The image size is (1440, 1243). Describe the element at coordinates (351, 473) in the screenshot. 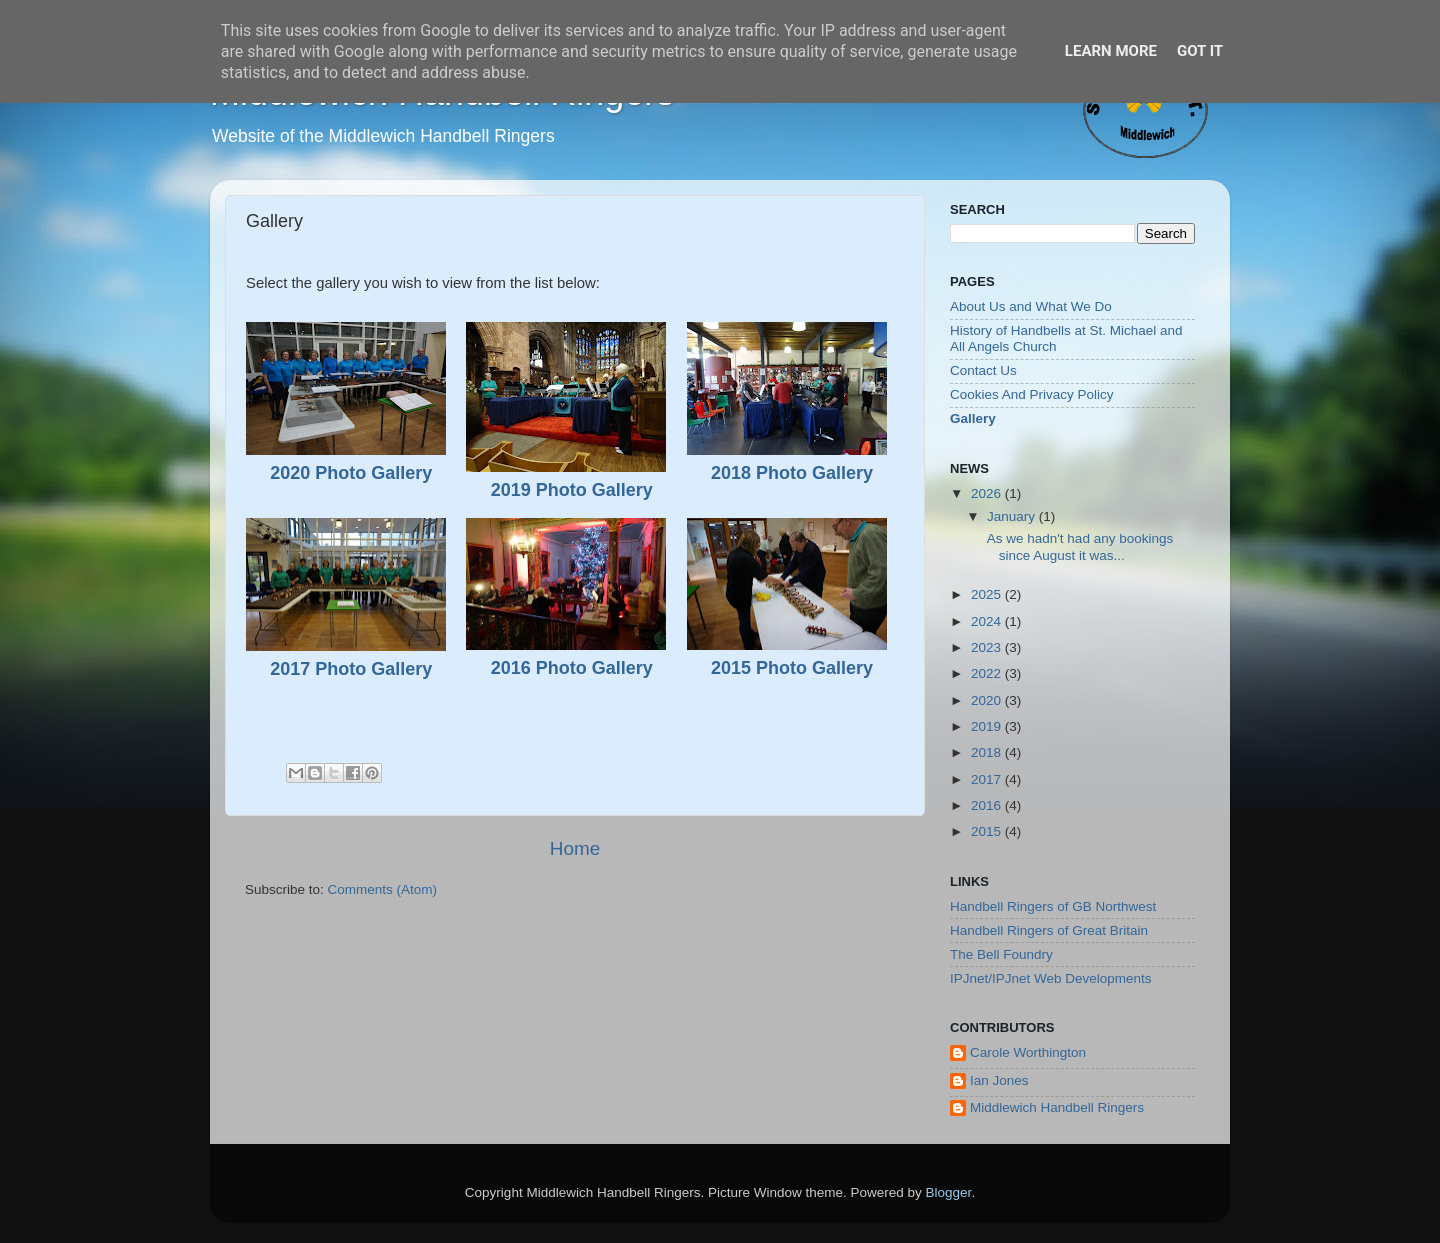

I see `2020 Photo Gallery` at that location.